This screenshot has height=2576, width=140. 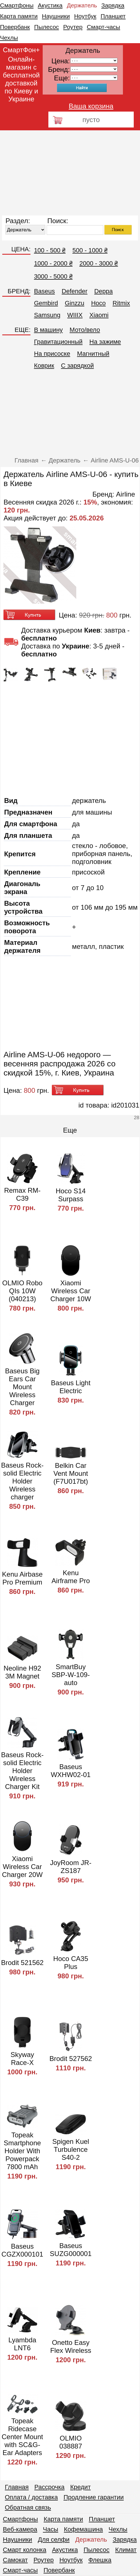 What do you see at coordinates (22, 2436) in the screenshot?
I see `Topeak Ridecase Center Mount with SC&G-Ear Adapters` at bounding box center [22, 2436].